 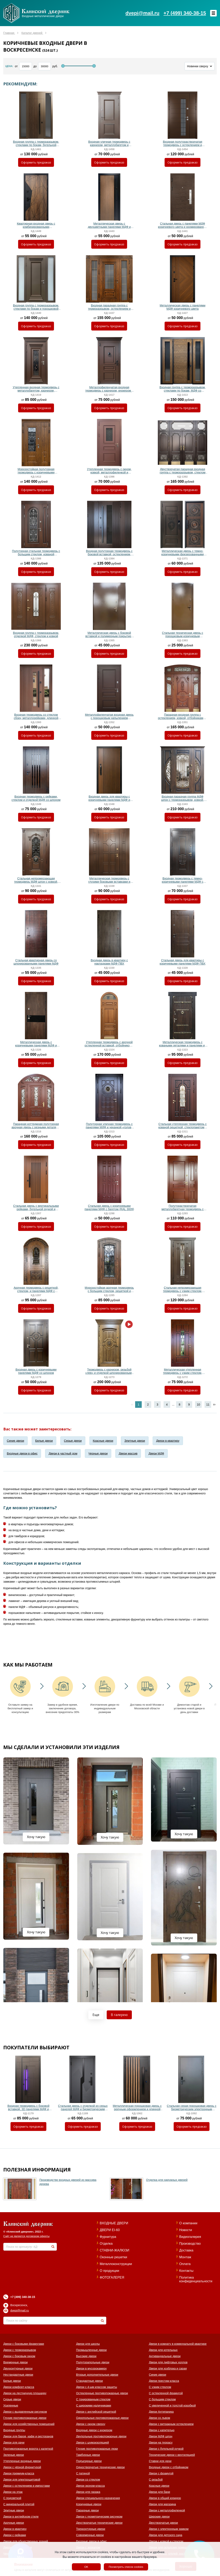 What do you see at coordinates (165, 2356) in the screenshot?
I see `Антивандальные двери` at bounding box center [165, 2356].